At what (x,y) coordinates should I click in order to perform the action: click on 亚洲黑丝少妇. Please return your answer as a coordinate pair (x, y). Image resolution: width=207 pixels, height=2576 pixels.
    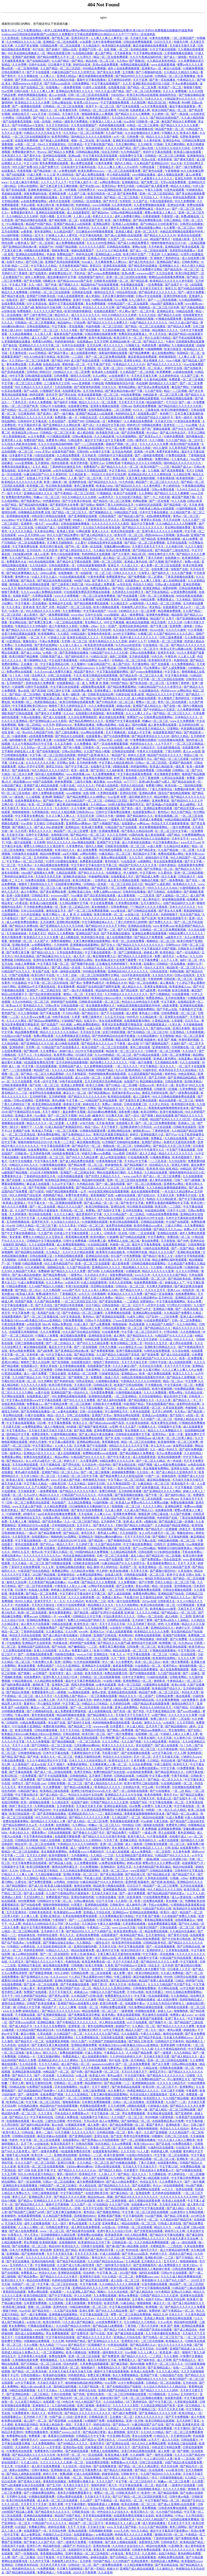
    Looking at the image, I should click on (130, 2341).